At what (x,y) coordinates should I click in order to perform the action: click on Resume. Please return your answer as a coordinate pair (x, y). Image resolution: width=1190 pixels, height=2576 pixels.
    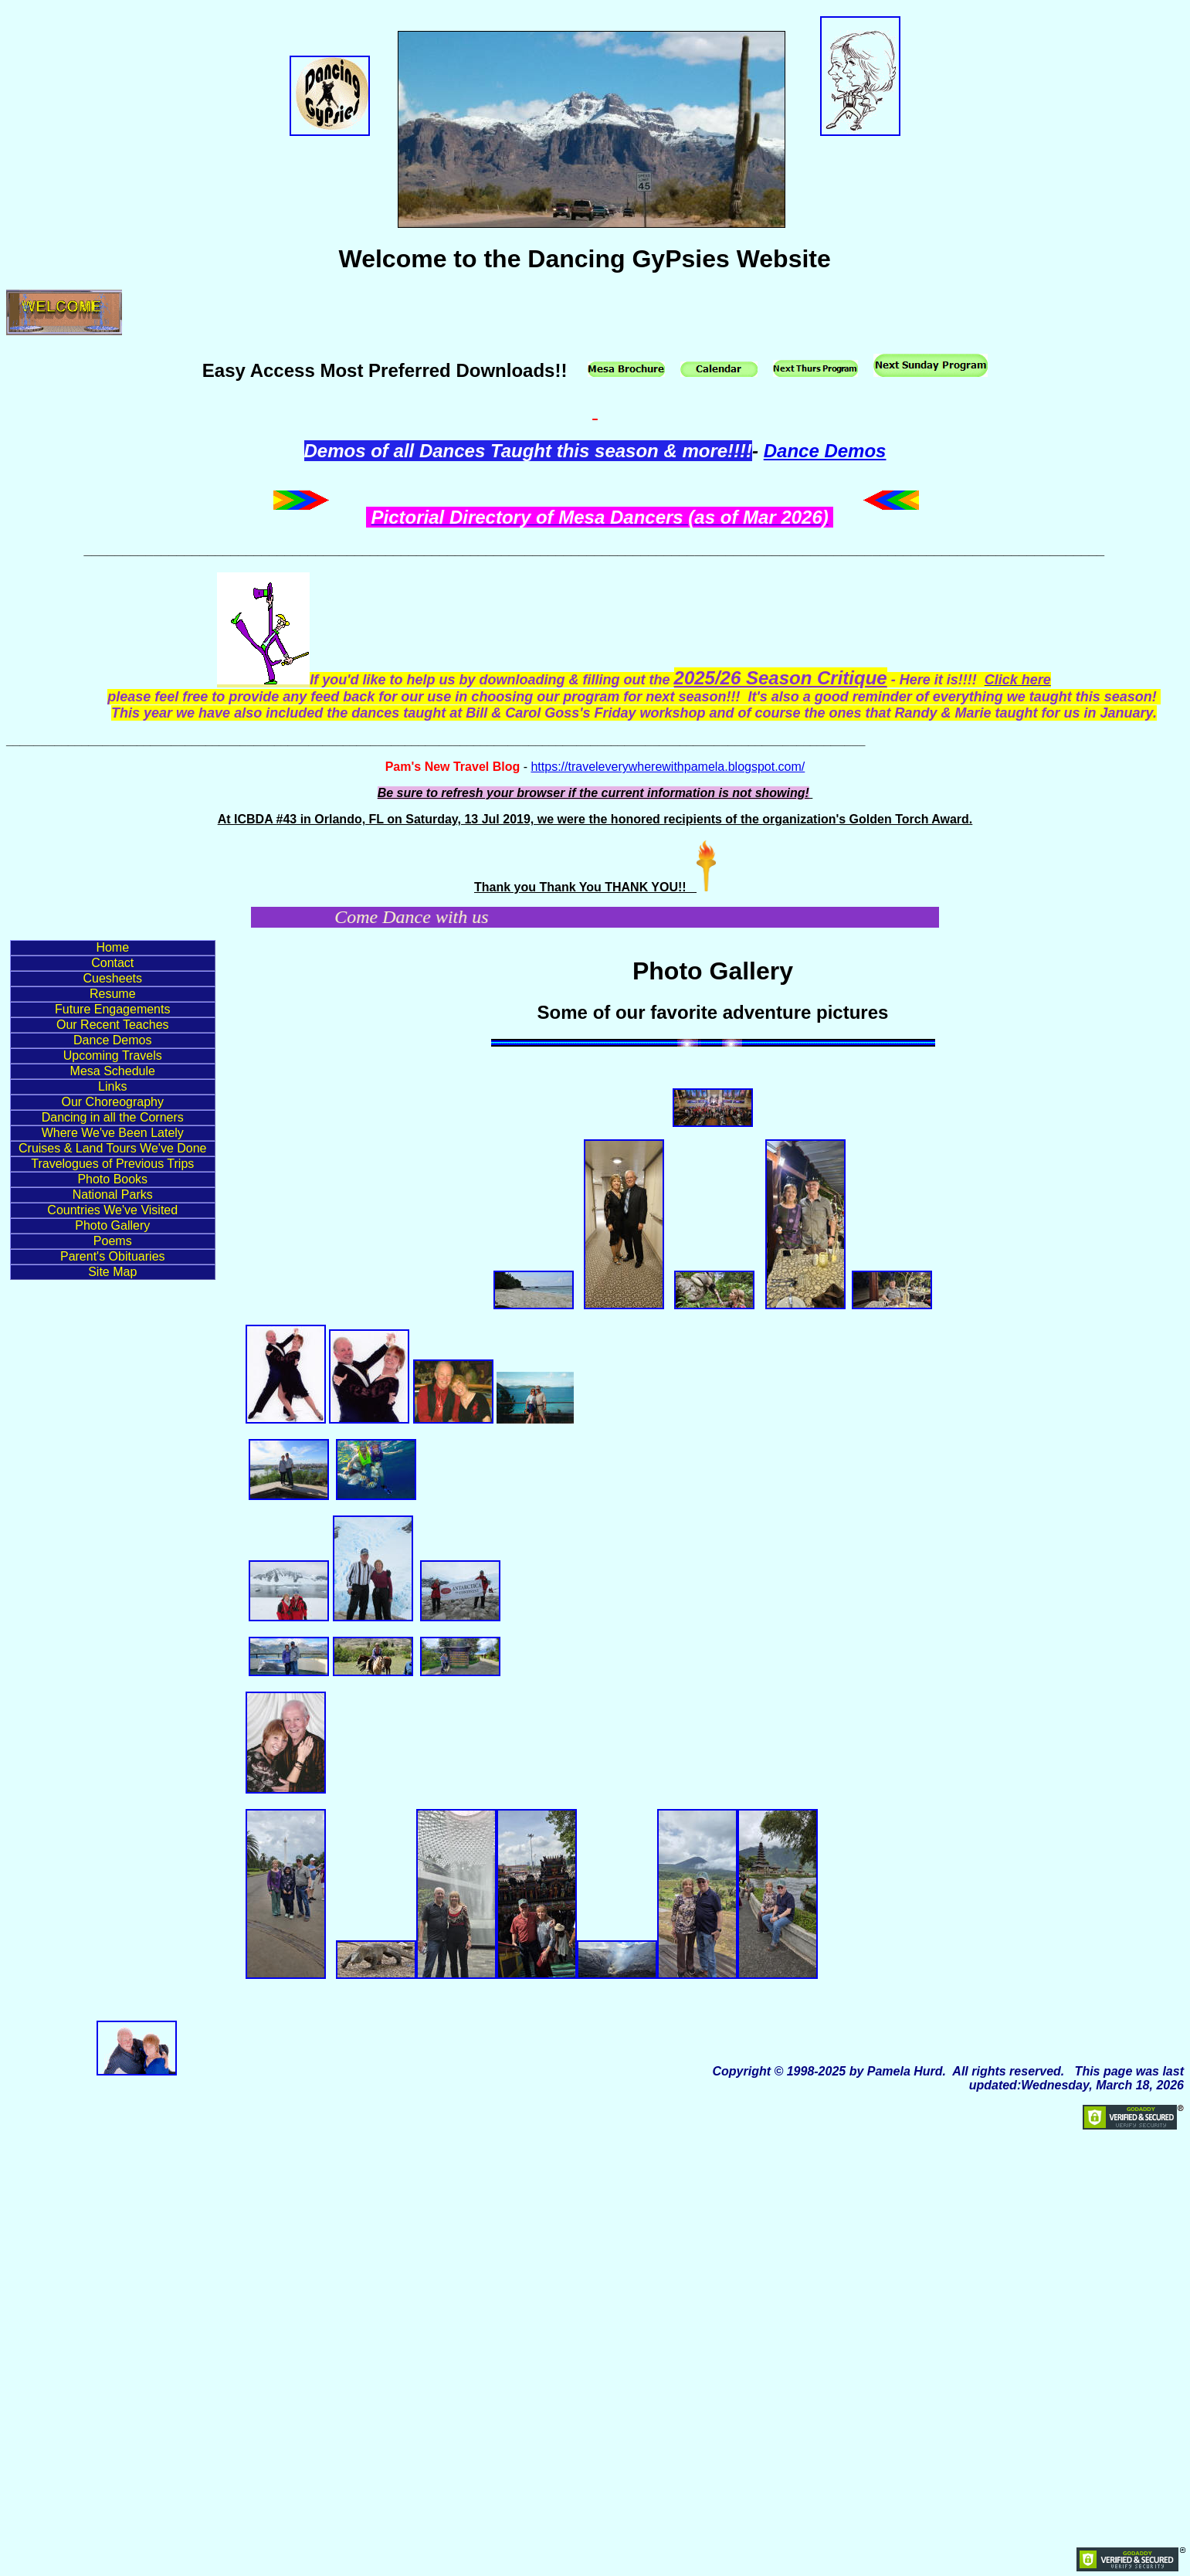
    Looking at the image, I should click on (113, 993).